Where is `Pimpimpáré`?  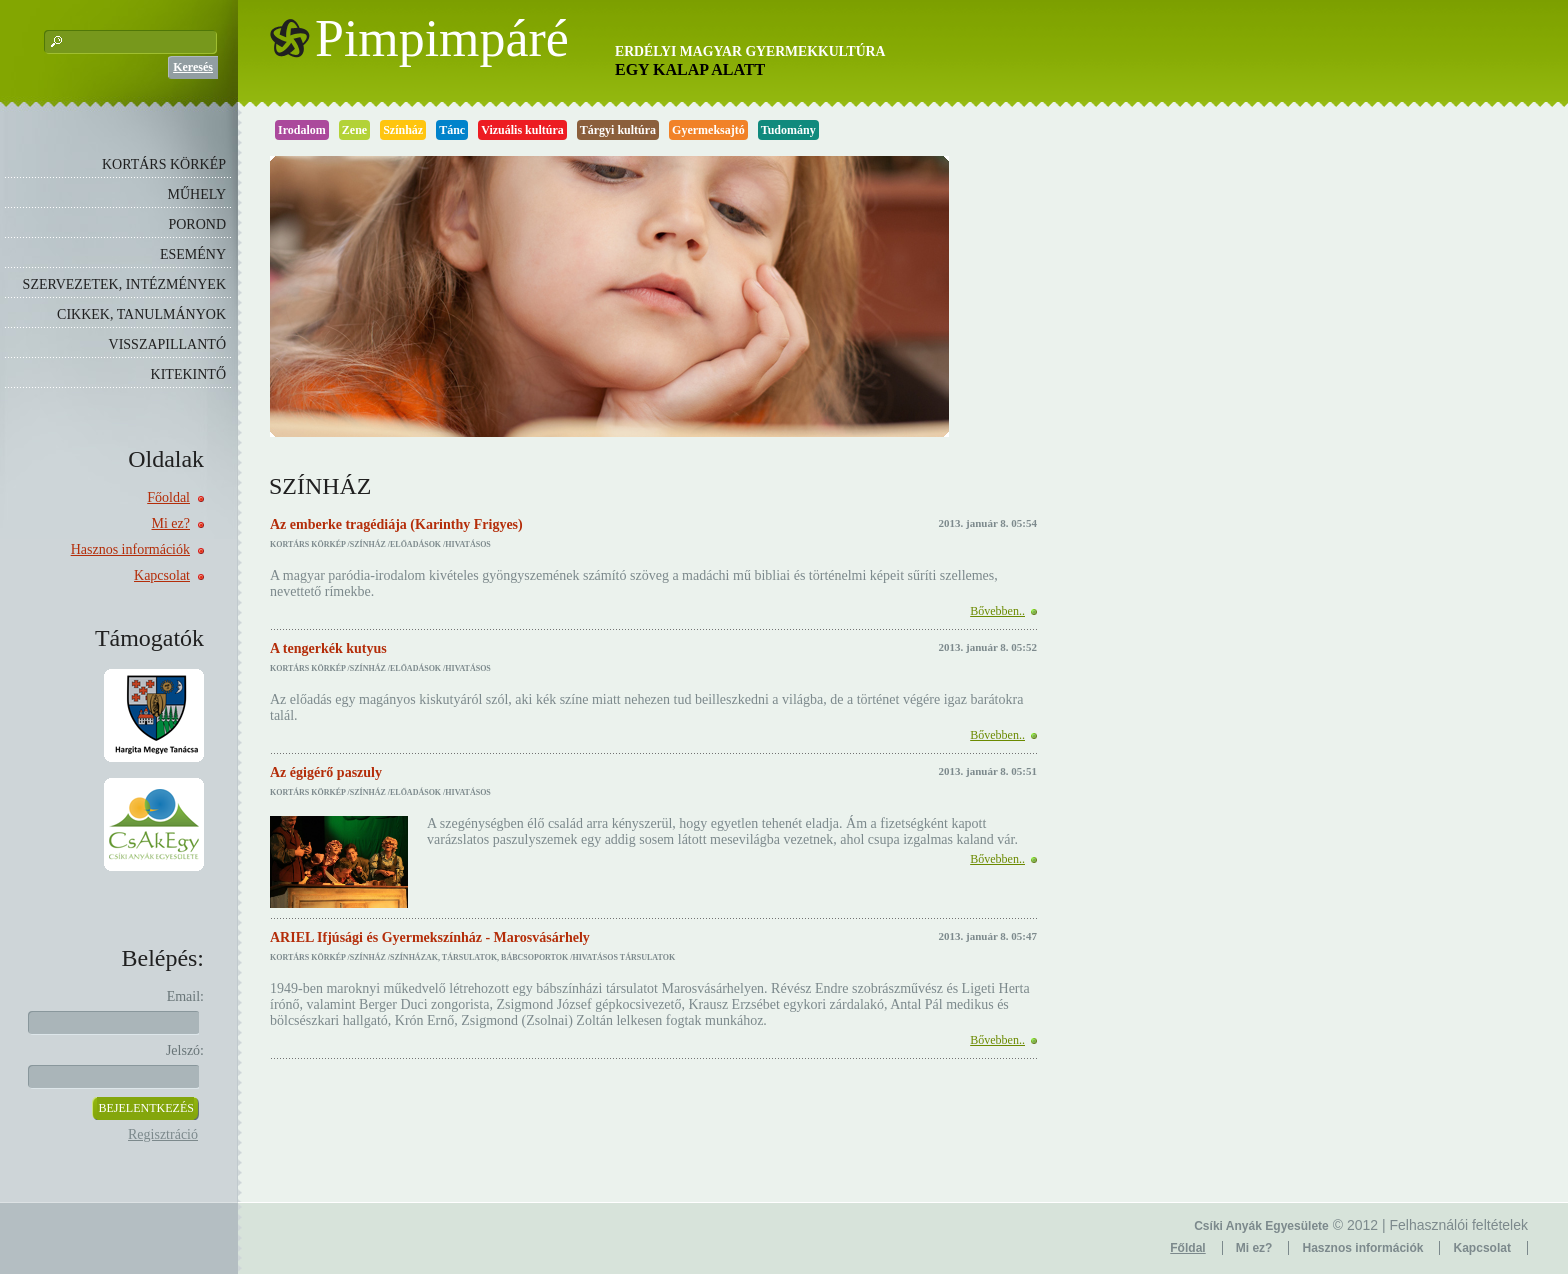
Pimpimpáré is located at coordinates (442, 39).